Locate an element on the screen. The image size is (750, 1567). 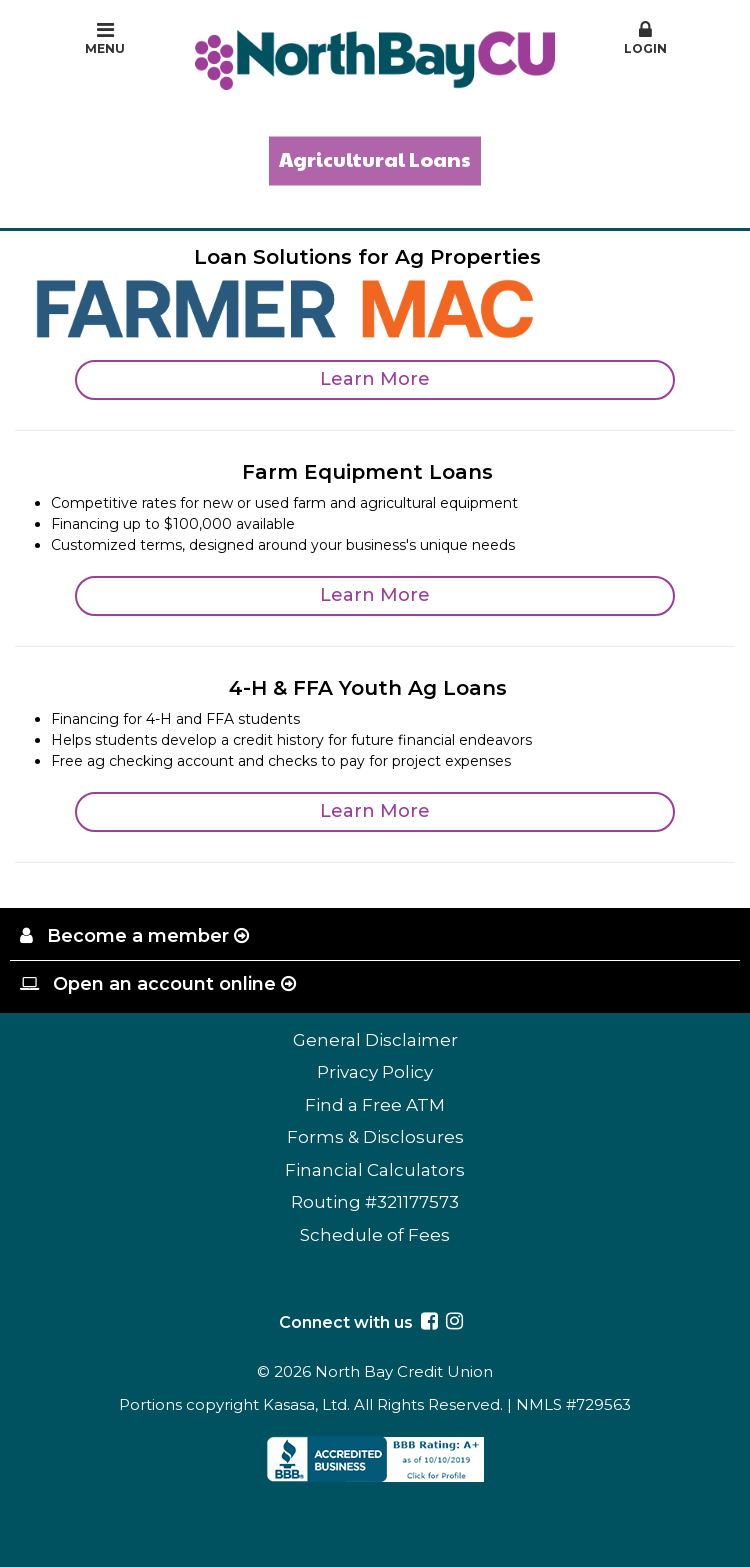
Open an account online is located at coordinates (164, 984).